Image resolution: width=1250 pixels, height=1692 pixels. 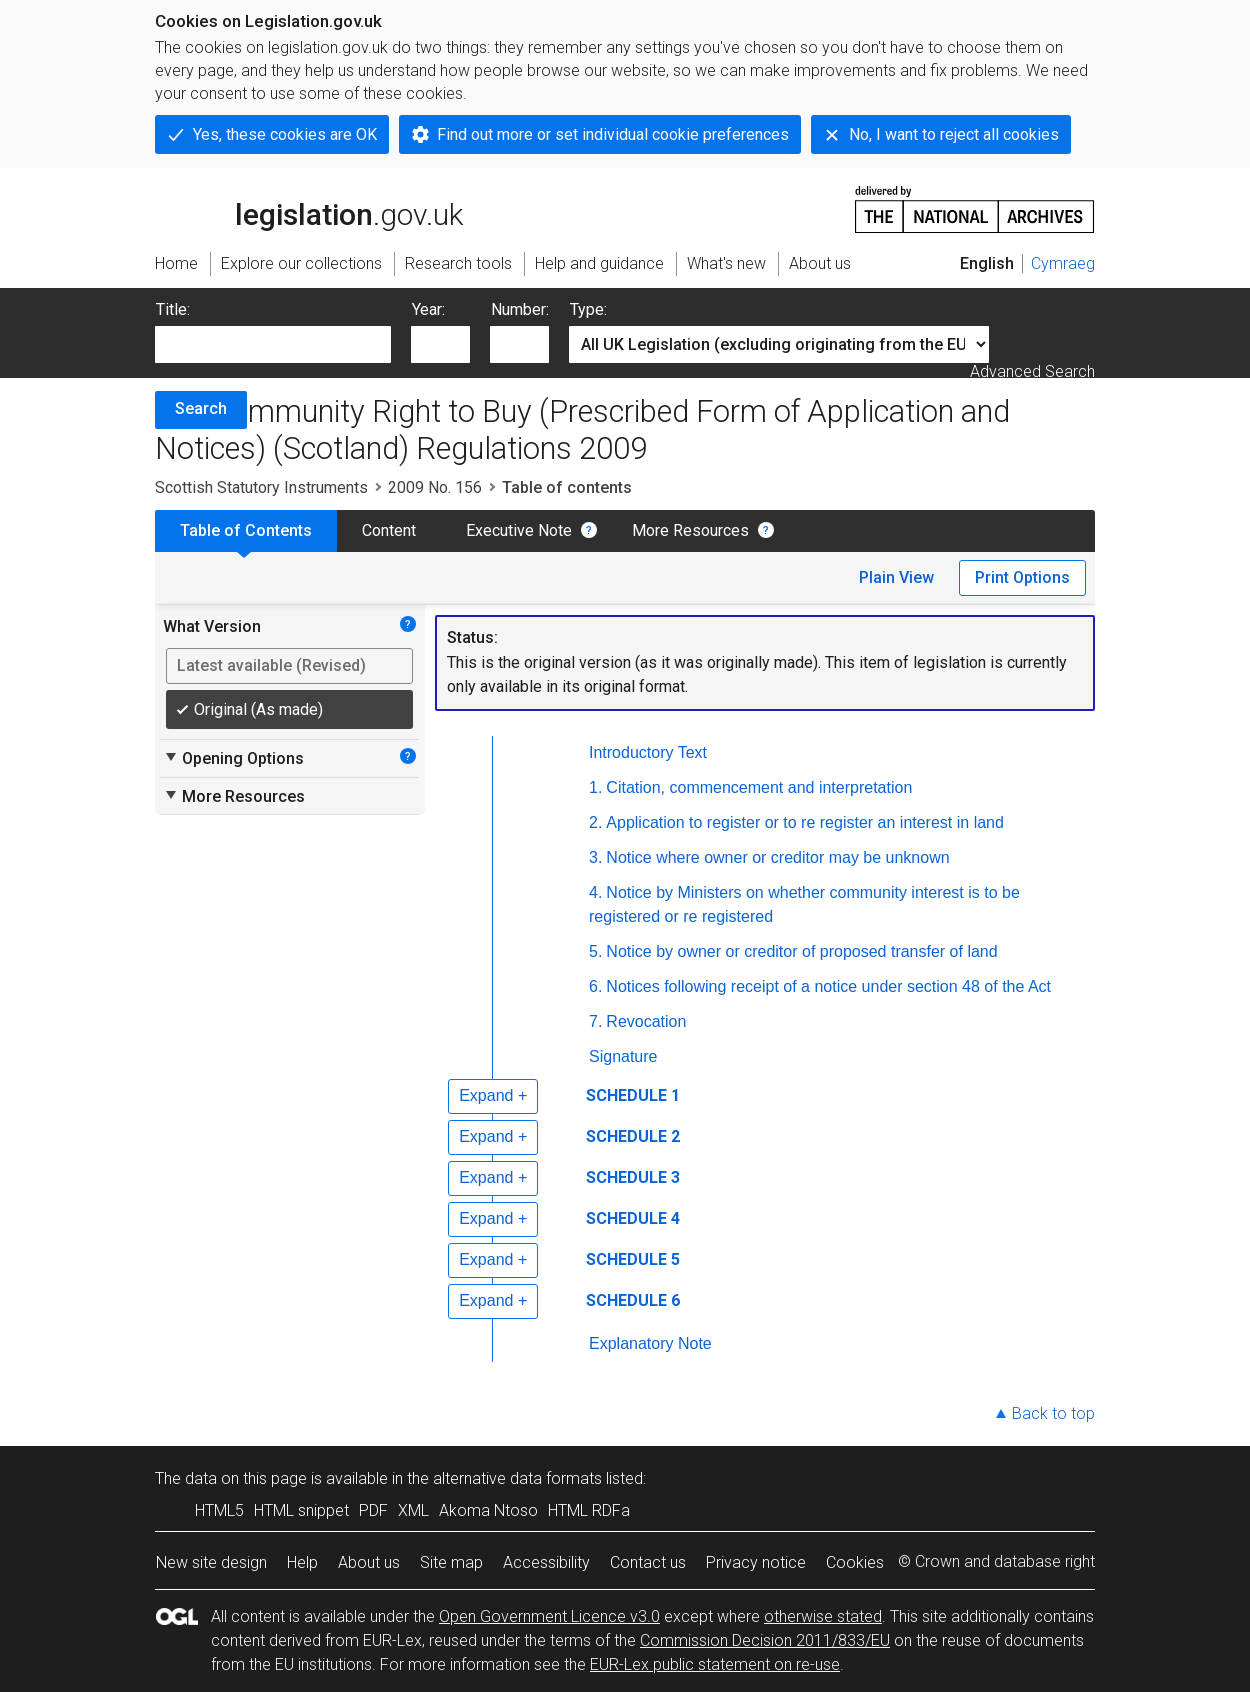 What do you see at coordinates (595, 892) in the screenshot?
I see `4.` at bounding box center [595, 892].